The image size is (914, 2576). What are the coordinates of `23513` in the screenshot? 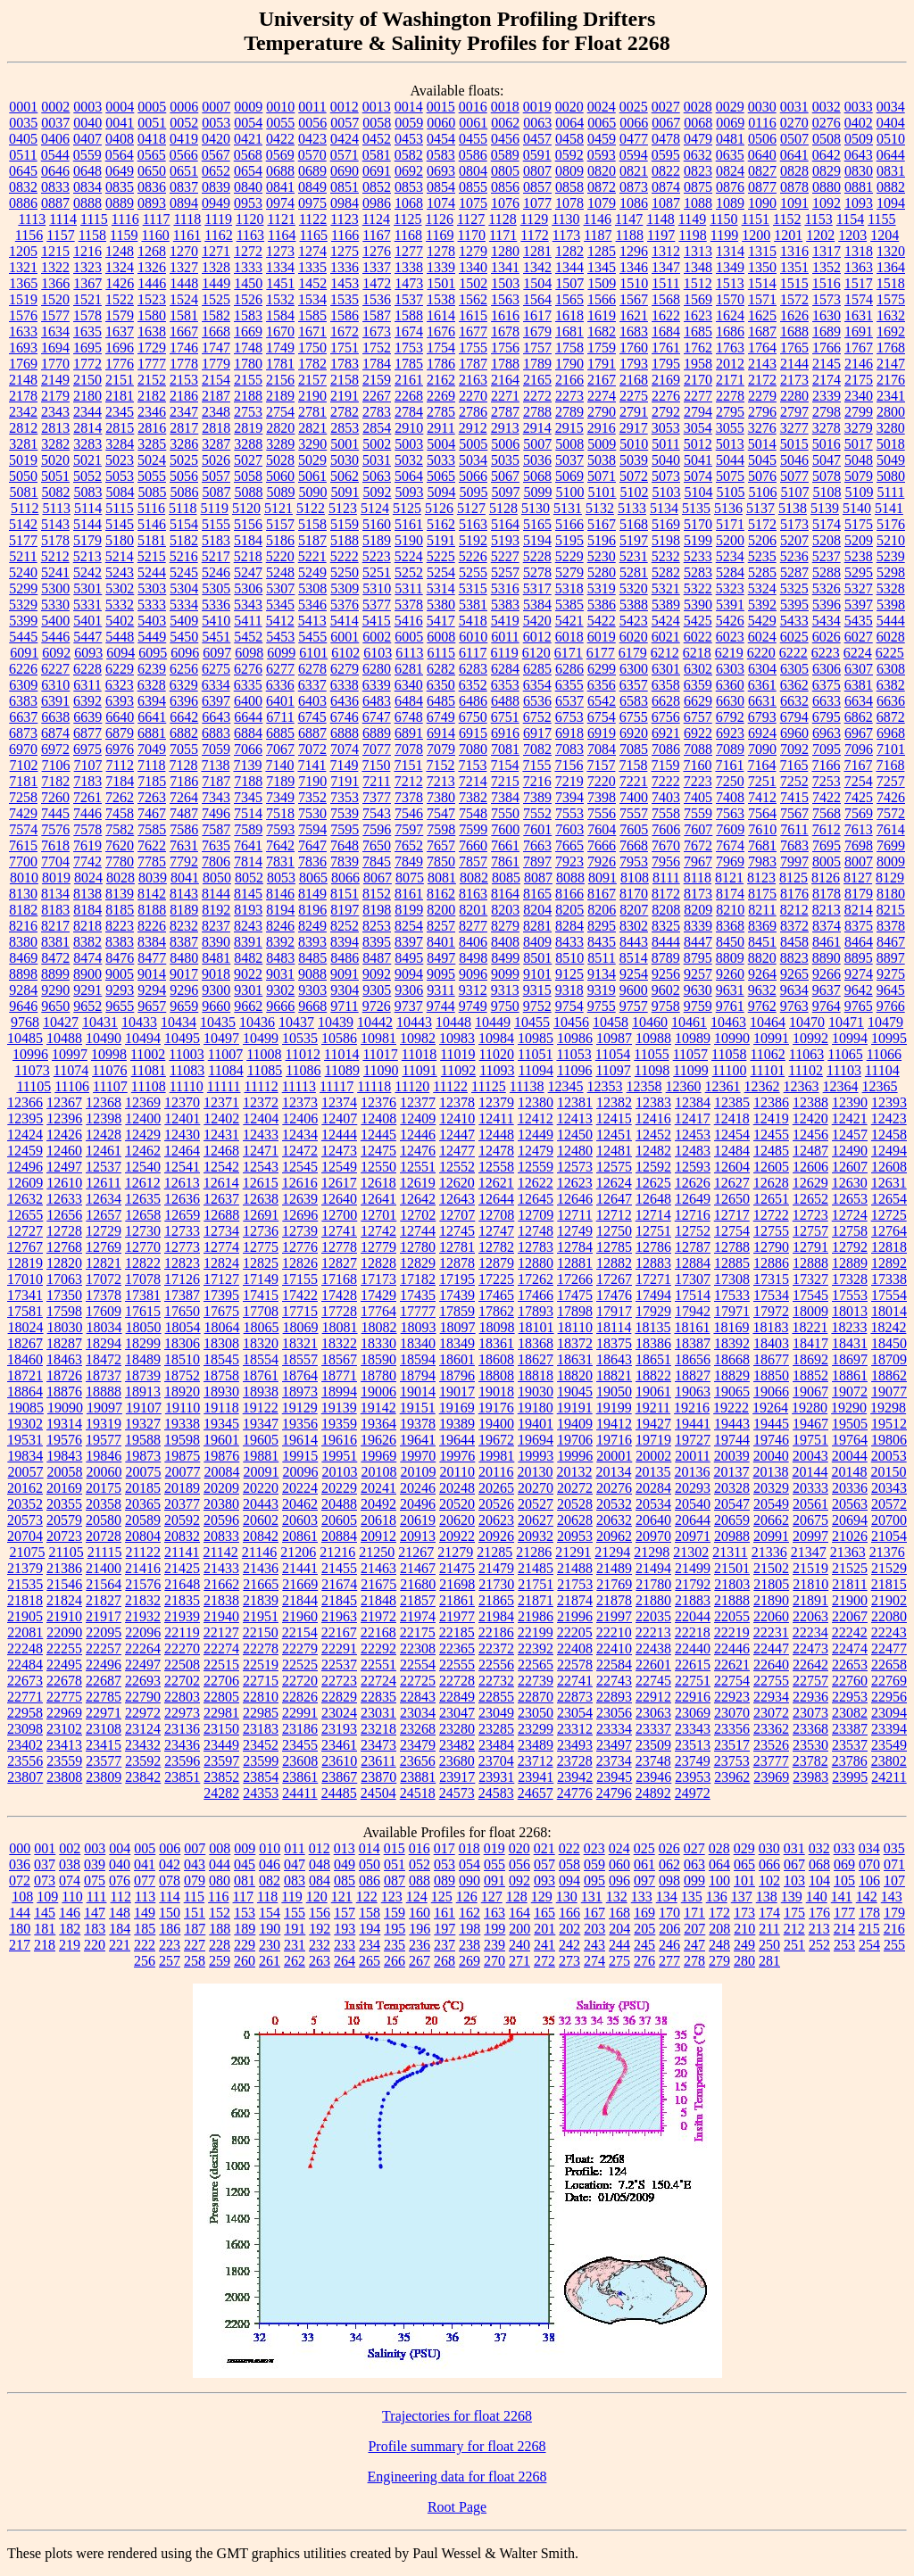 It's located at (692, 1744).